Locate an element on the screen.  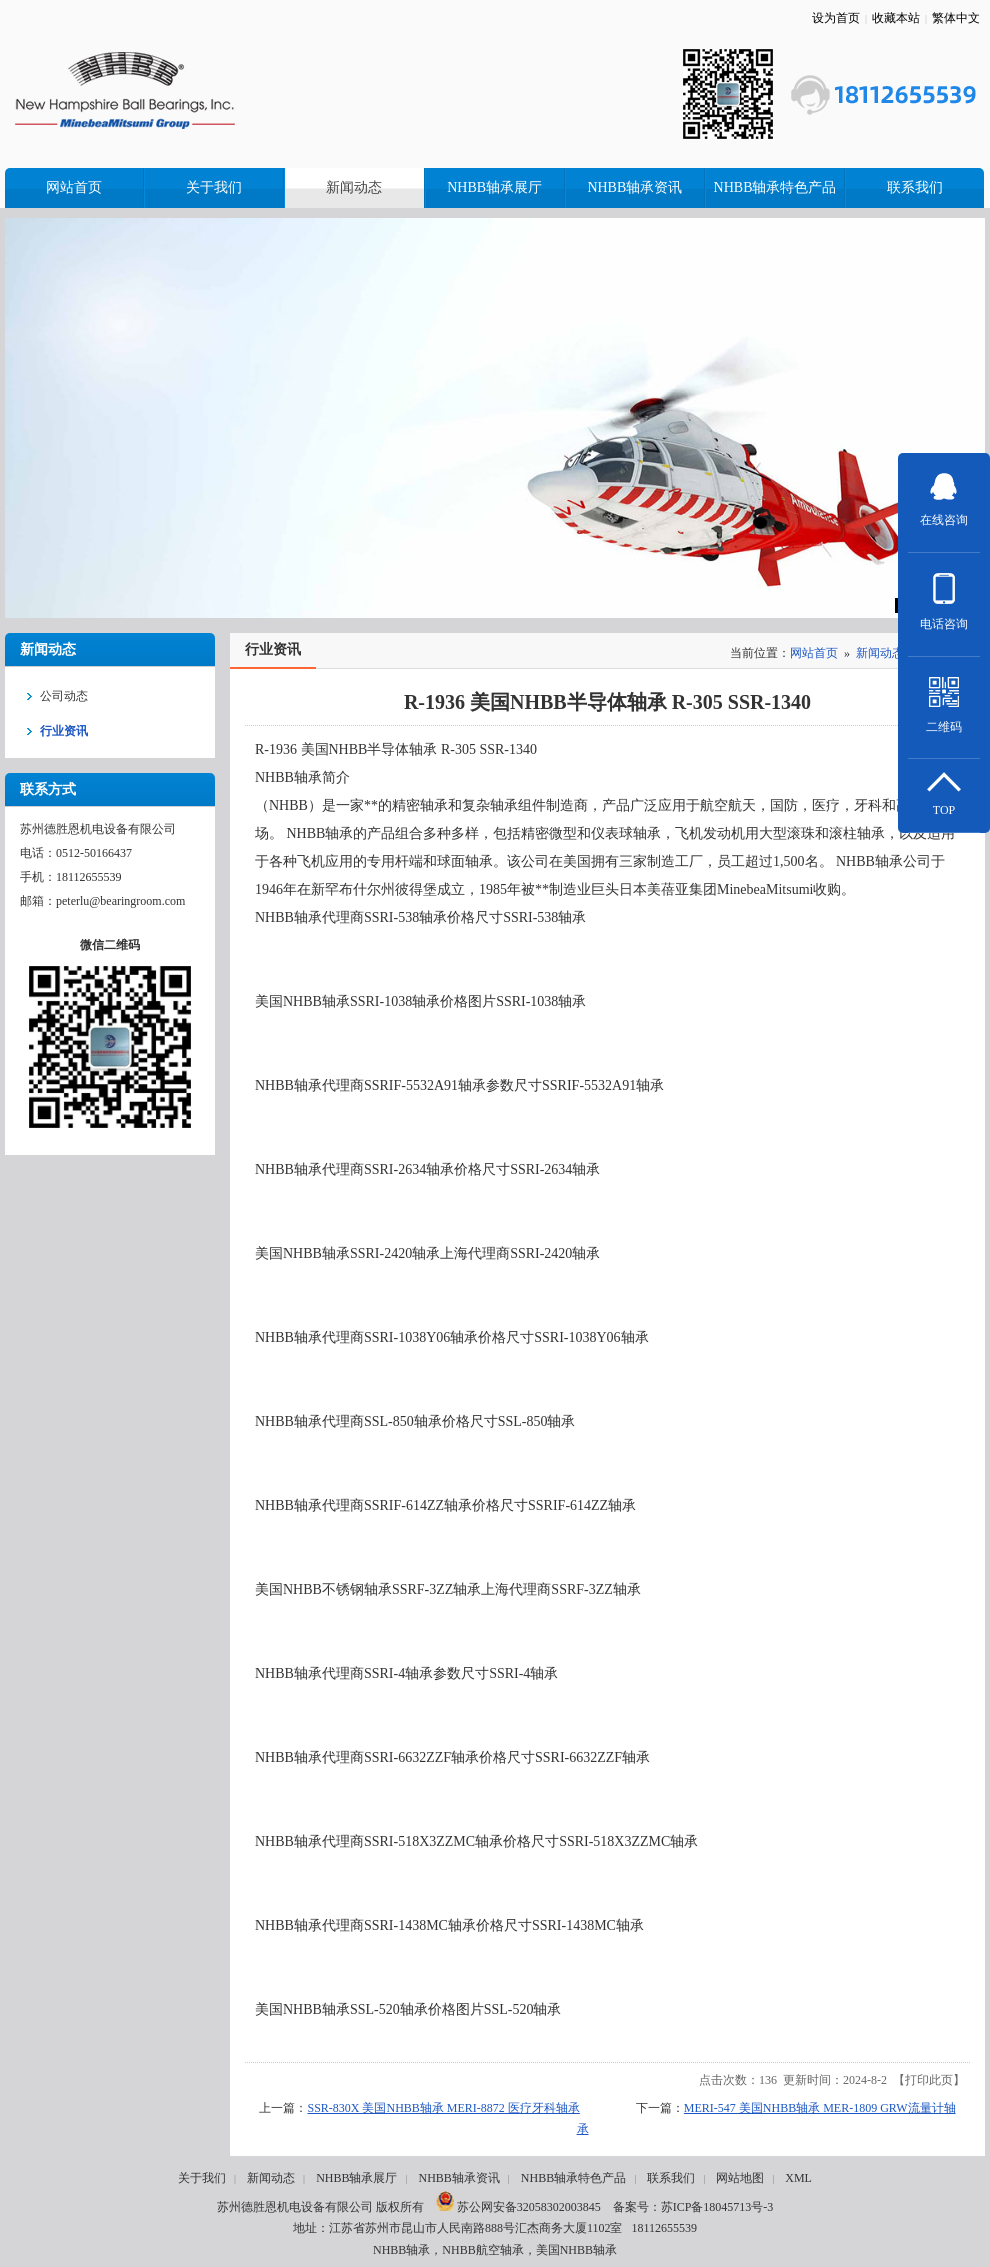
苏ICP备18045713号-3 is located at coordinates (717, 2207).